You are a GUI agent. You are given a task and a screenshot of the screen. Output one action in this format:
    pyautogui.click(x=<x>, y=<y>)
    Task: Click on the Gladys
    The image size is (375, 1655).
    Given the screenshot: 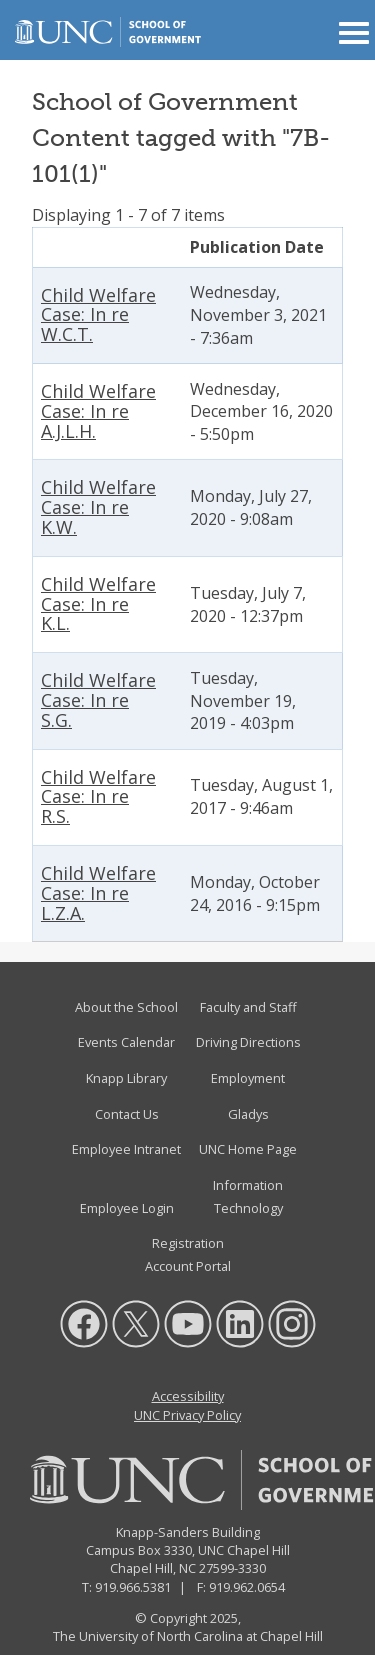 What is the action you would take?
    pyautogui.click(x=248, y=1114)
    